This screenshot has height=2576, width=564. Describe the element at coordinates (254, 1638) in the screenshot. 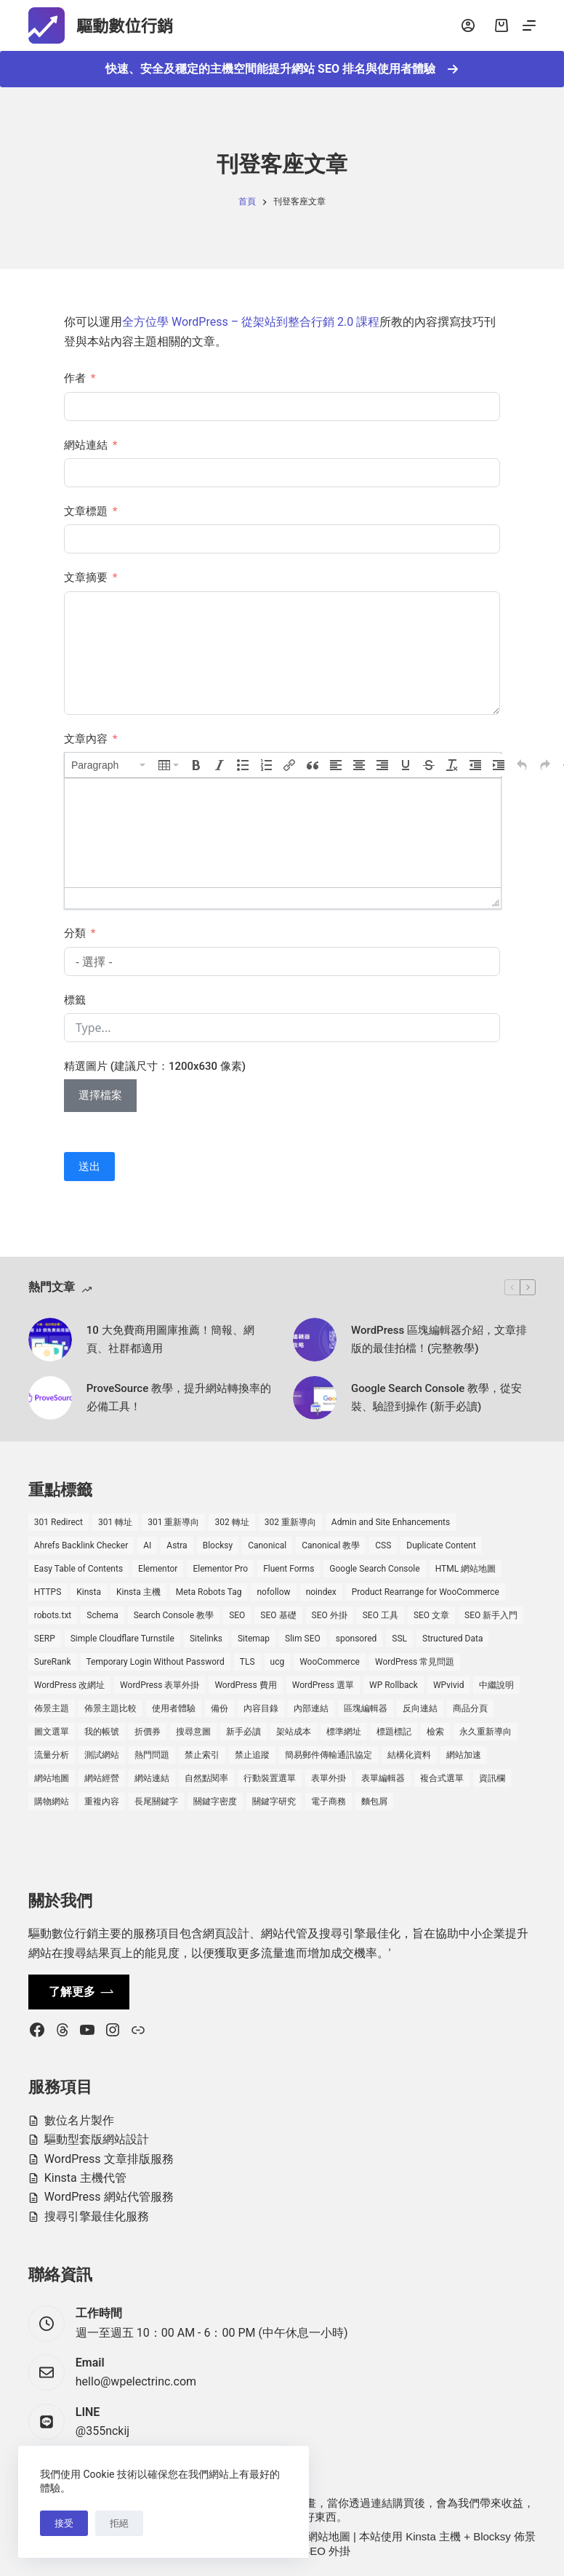

I see `Sitemap [Sitemap (2 個項目)]` at that location.